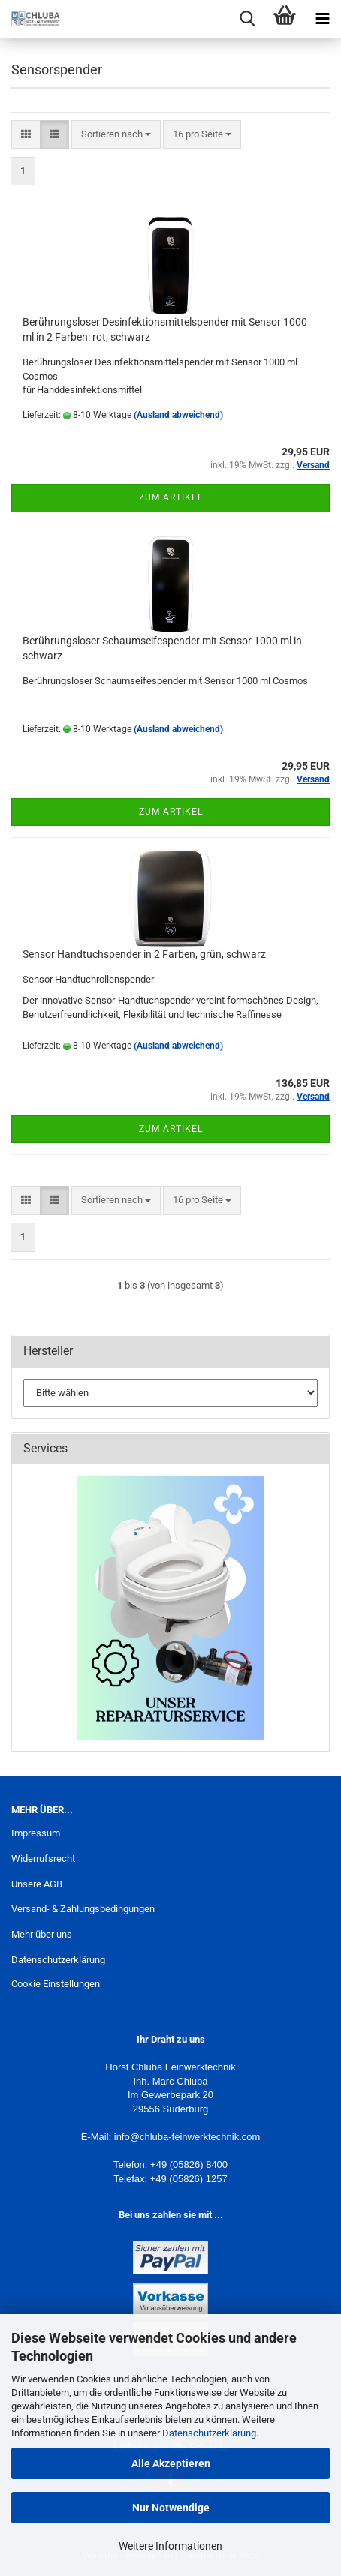 The height and width of the screenshot is (2576, 341). I want to click on Nur Notwendige, so click(171, 2508).